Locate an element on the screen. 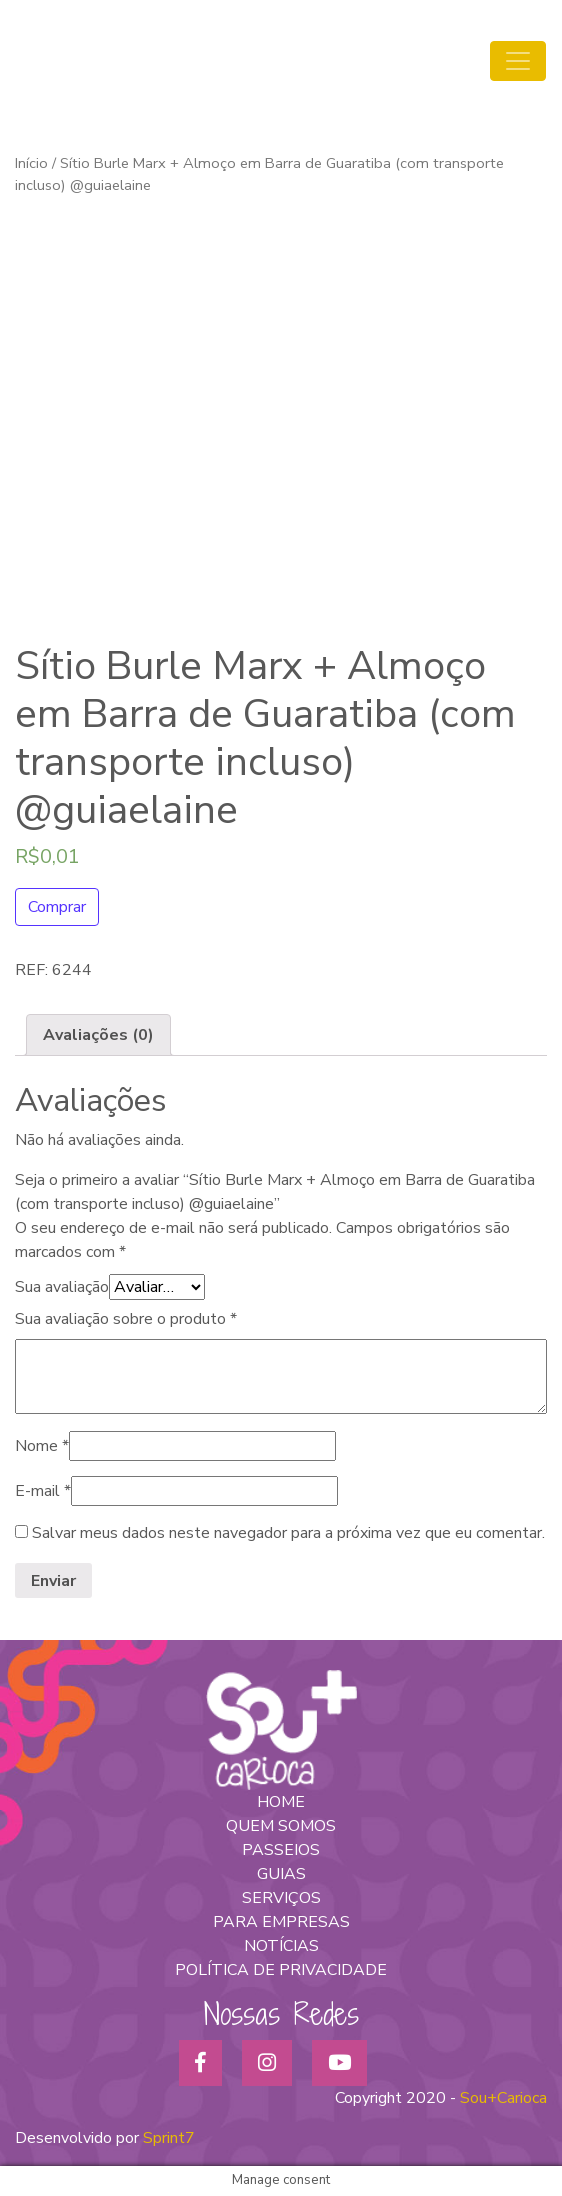 The height and width of the screenshot is (2196, 562). [tab] is located at coordinates (98, 1035).